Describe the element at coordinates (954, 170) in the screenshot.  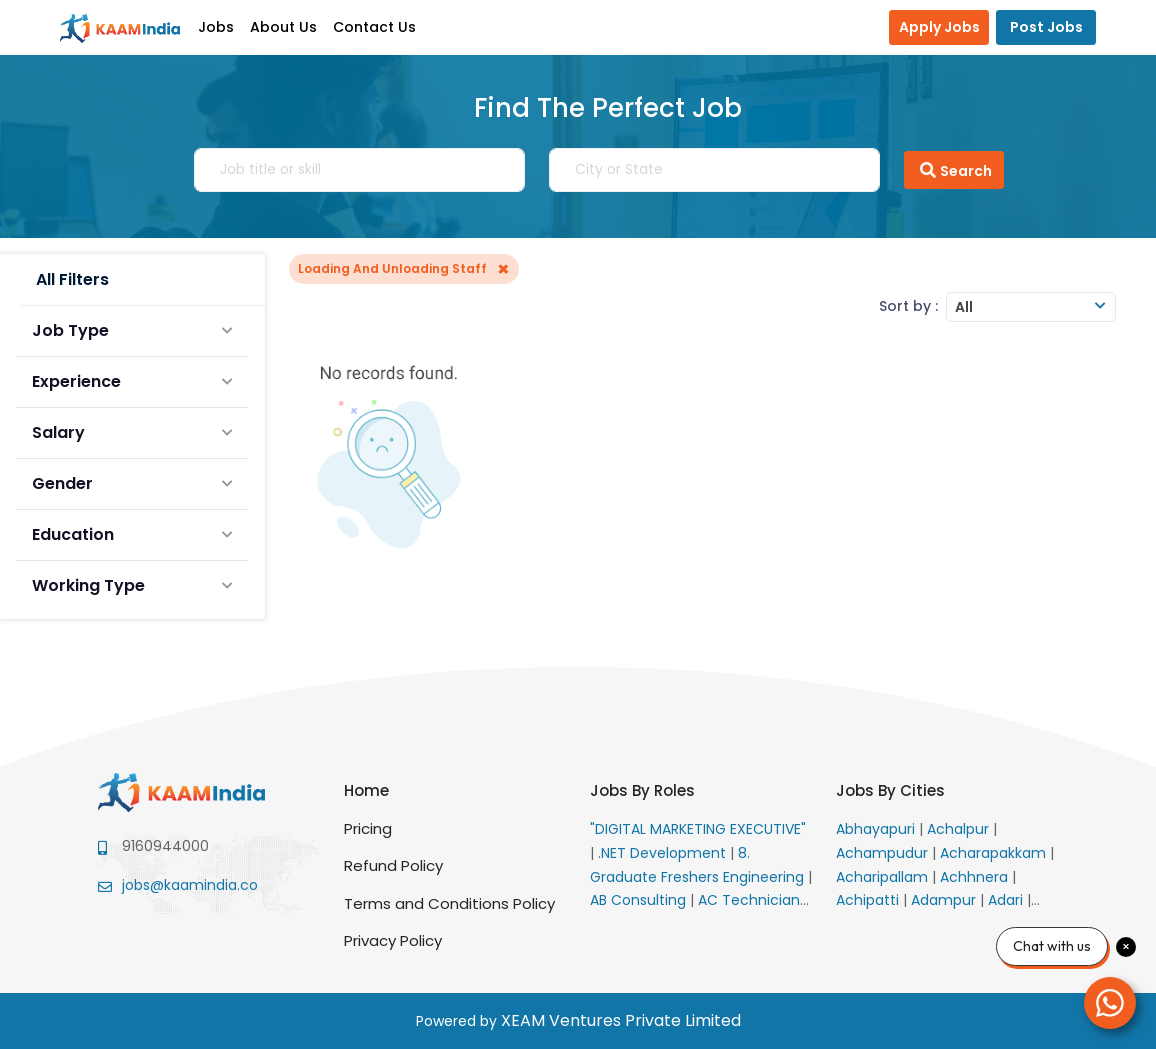
I see `Search` at that location.